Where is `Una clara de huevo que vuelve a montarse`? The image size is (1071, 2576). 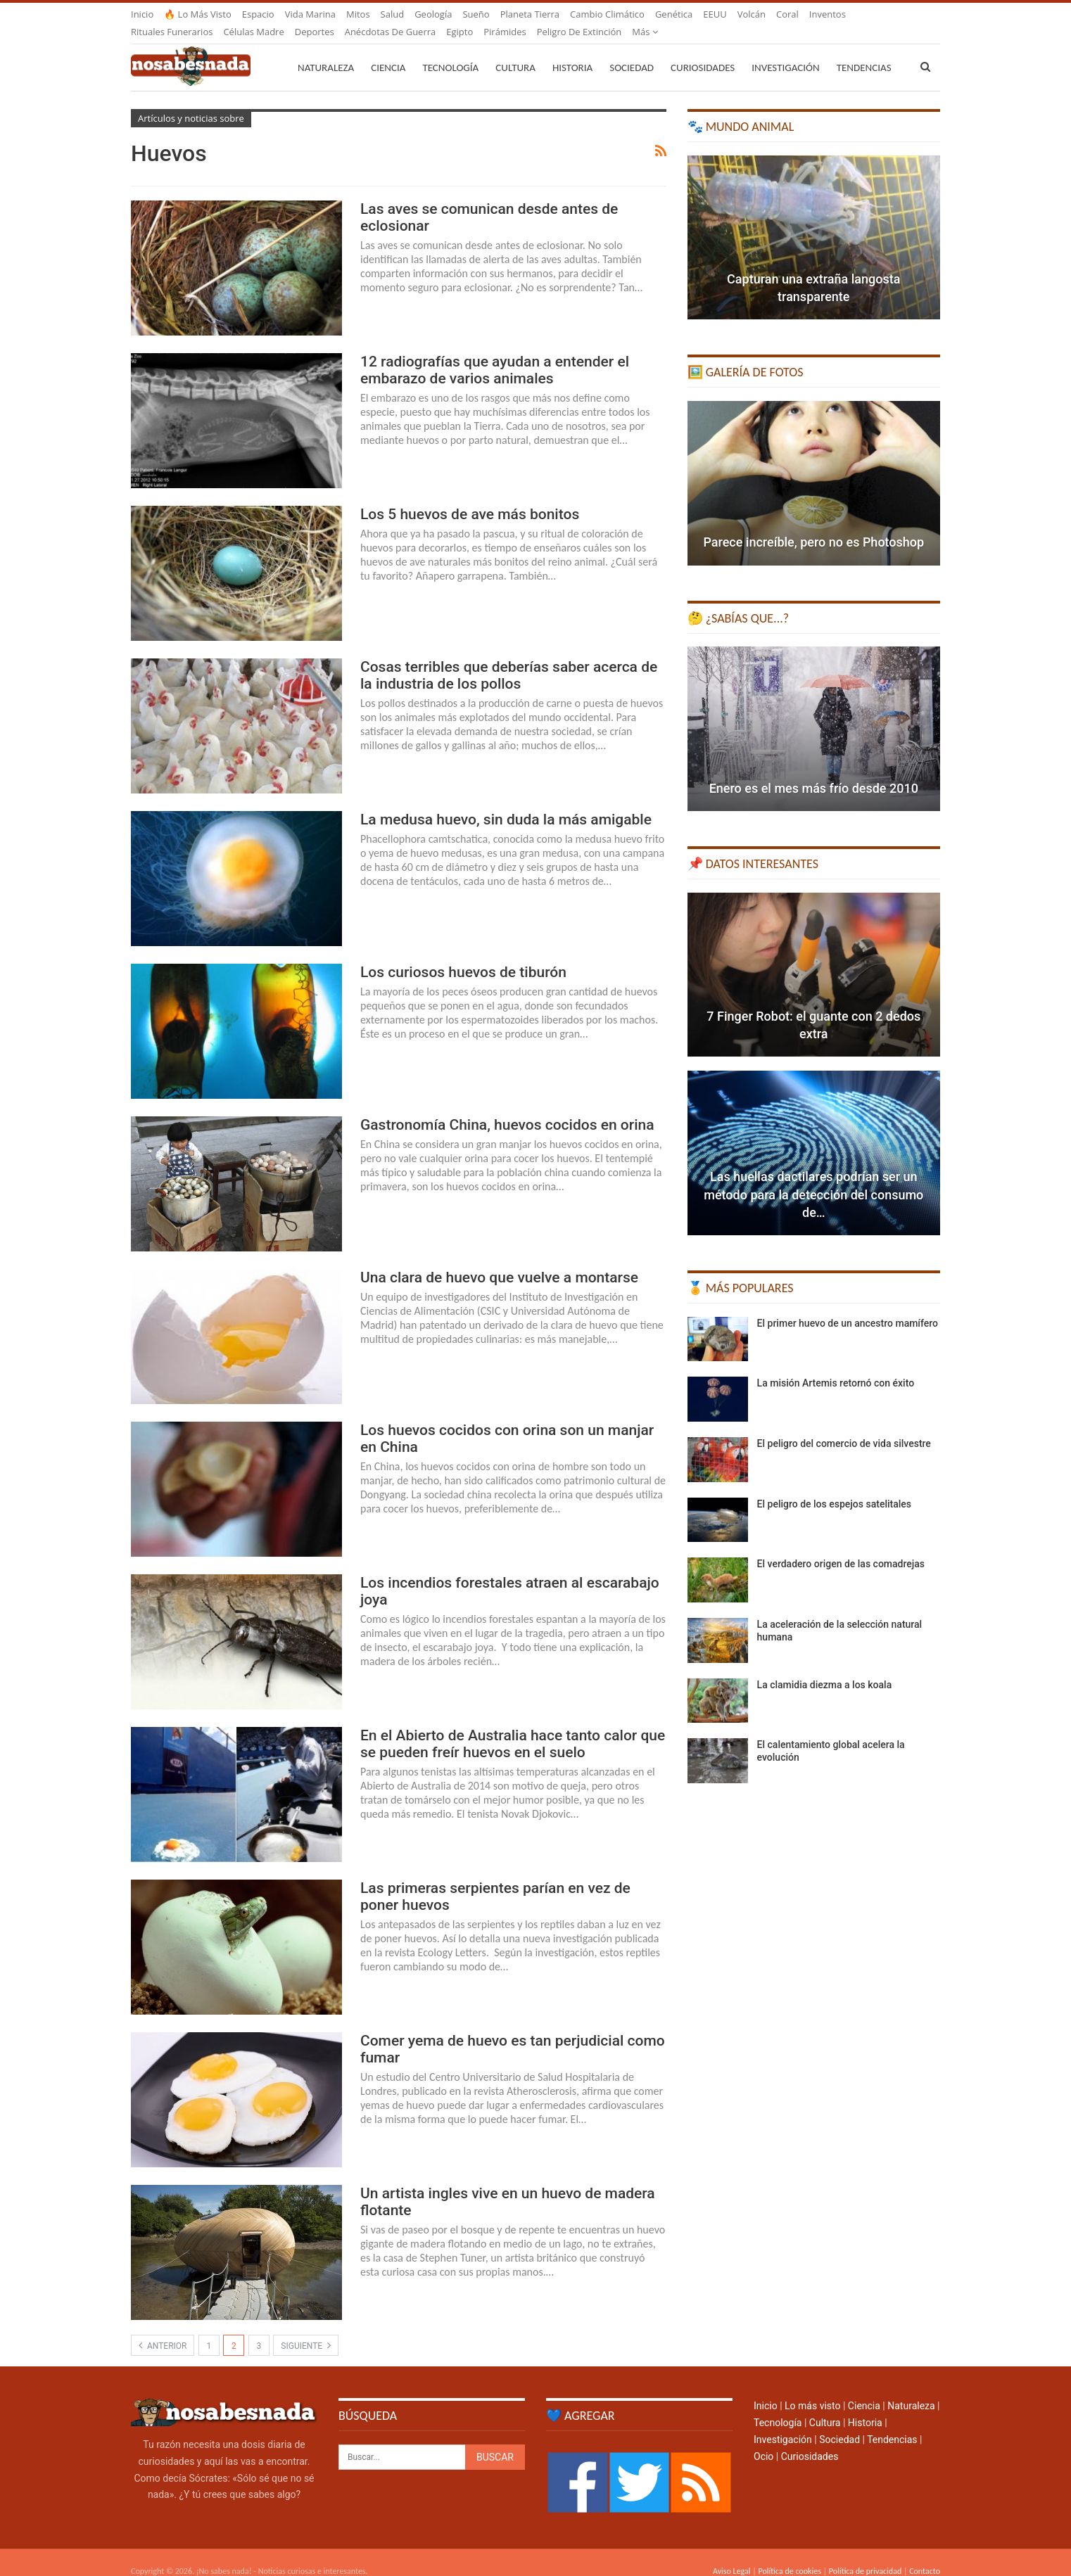 Una clara de huevo que vuelve a montarse is located at coordinates (499, 1260).